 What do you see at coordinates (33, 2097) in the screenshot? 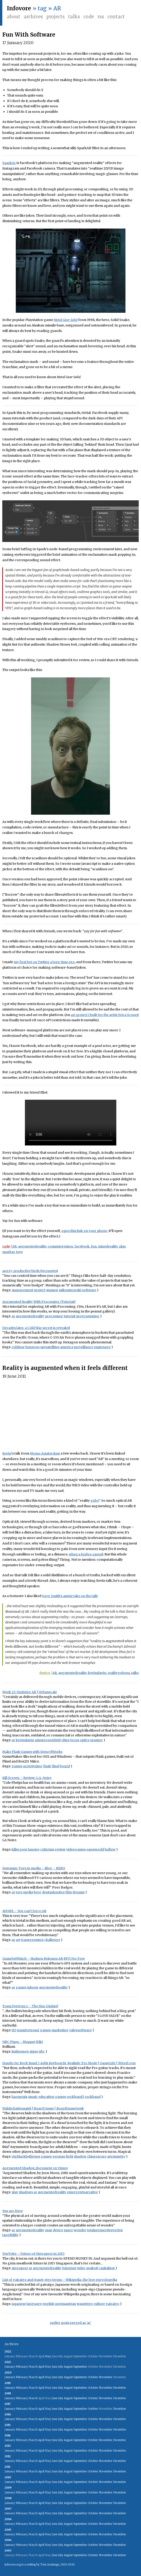
I see `music` at bounding box center [33, 2097].